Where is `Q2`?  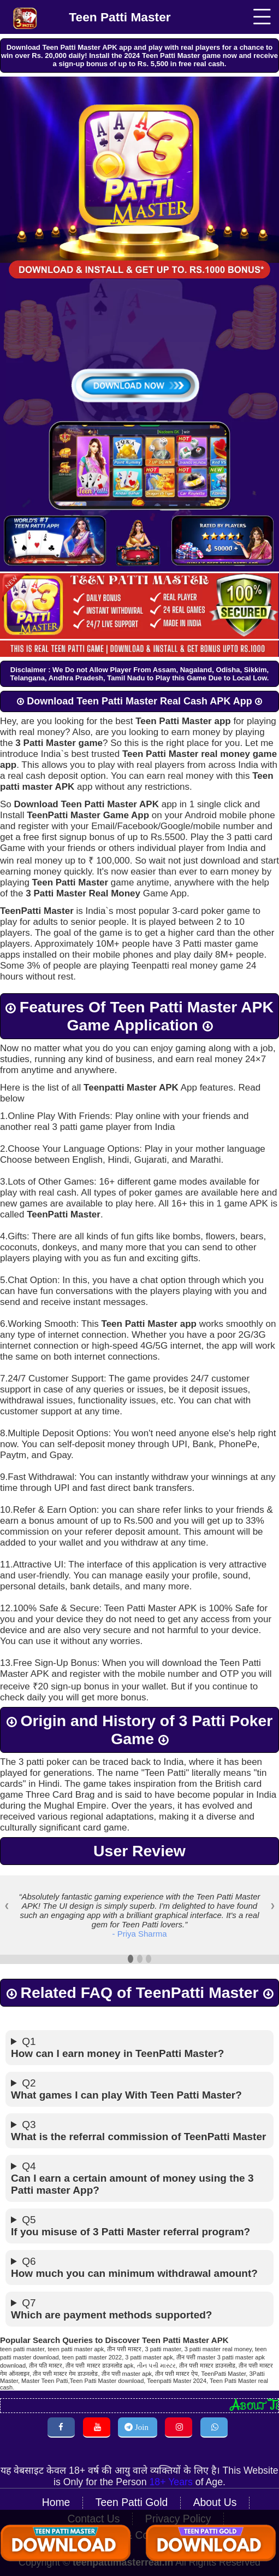
Q2 is located at coordinates (139, 2079).